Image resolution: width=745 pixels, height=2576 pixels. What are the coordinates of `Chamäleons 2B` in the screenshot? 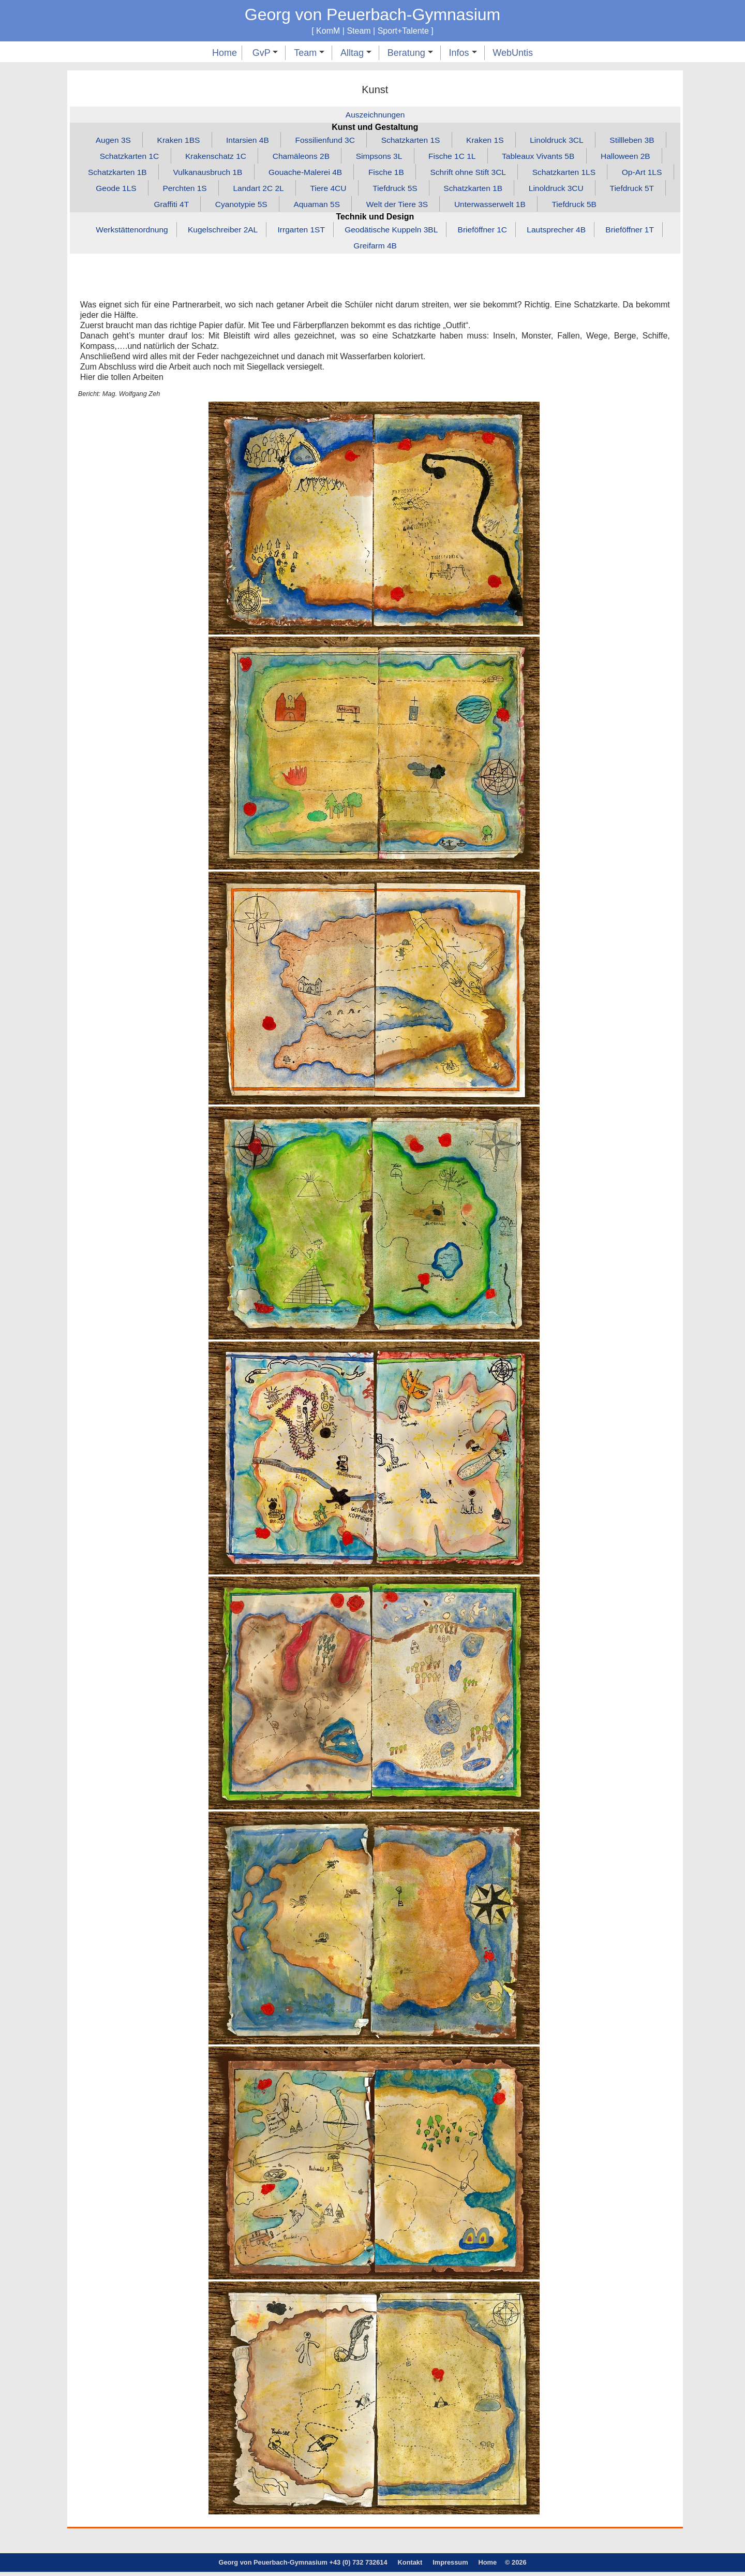 It's located at (299, 157).